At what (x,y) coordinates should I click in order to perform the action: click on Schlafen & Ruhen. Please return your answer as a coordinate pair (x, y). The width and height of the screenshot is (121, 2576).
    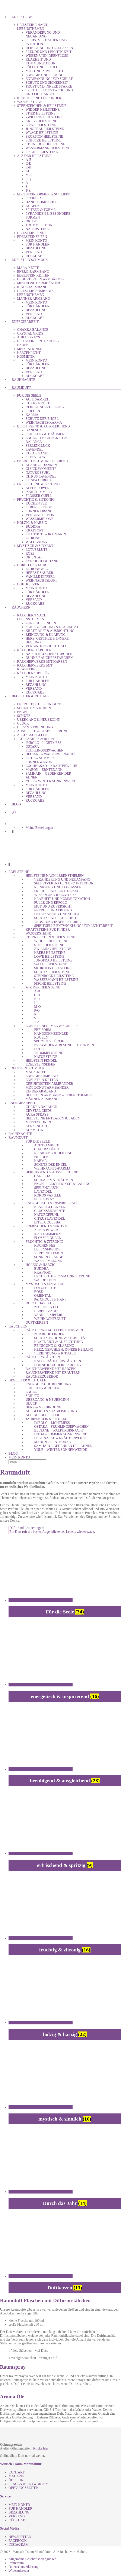
    Looking at the image, I should click on (34, 708).